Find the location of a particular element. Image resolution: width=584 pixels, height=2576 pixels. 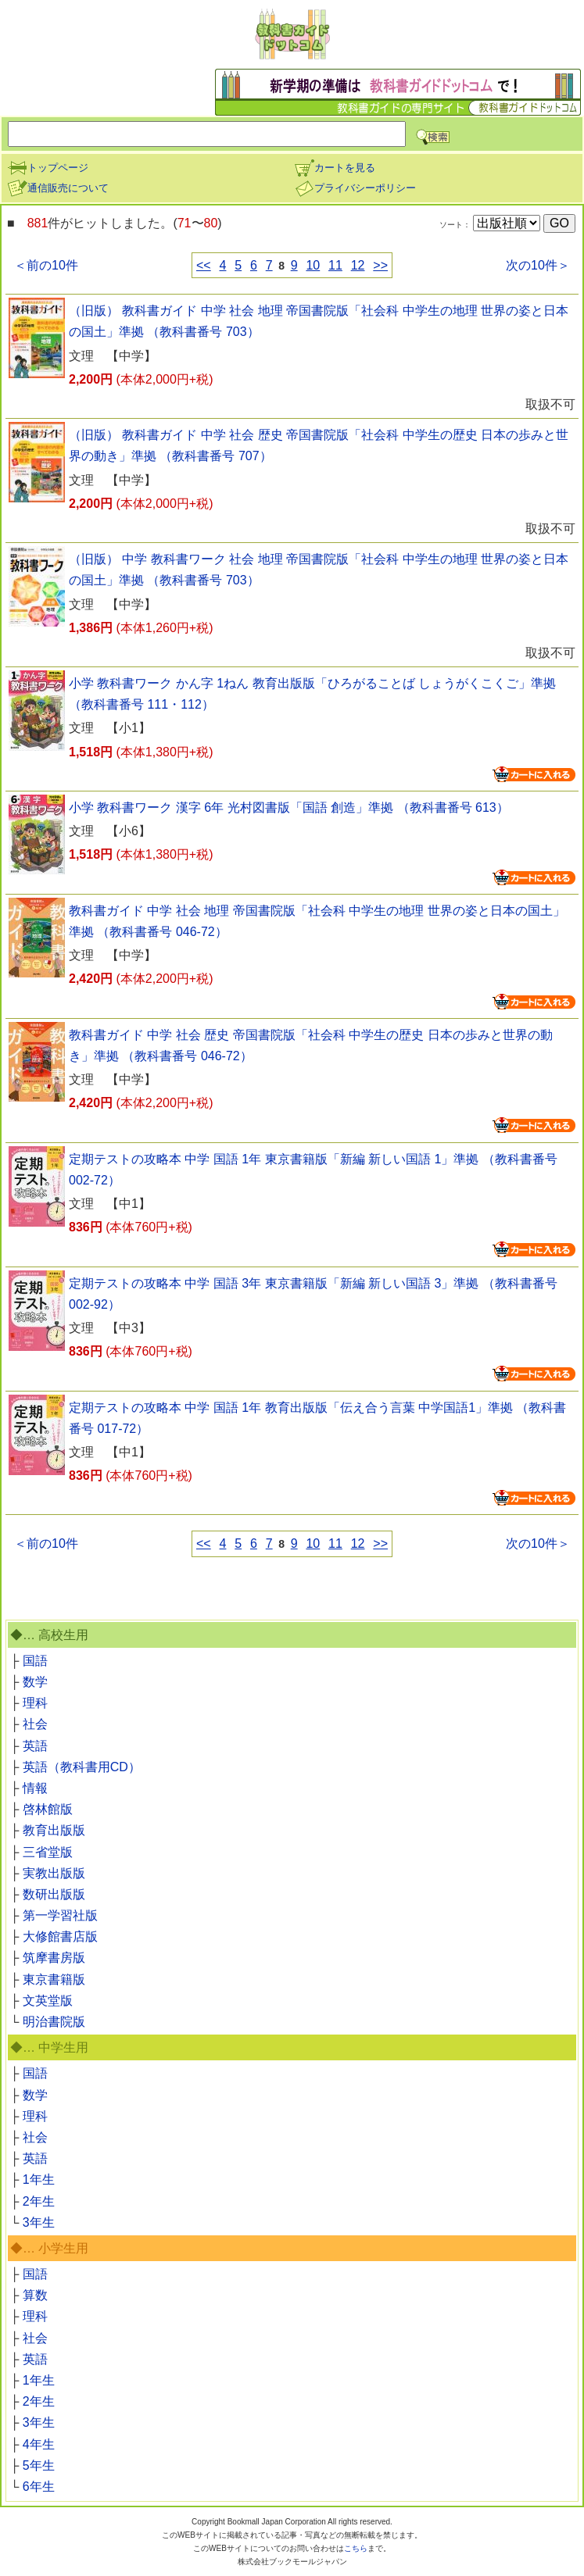

トップページ is located at coordinates (47, 167).